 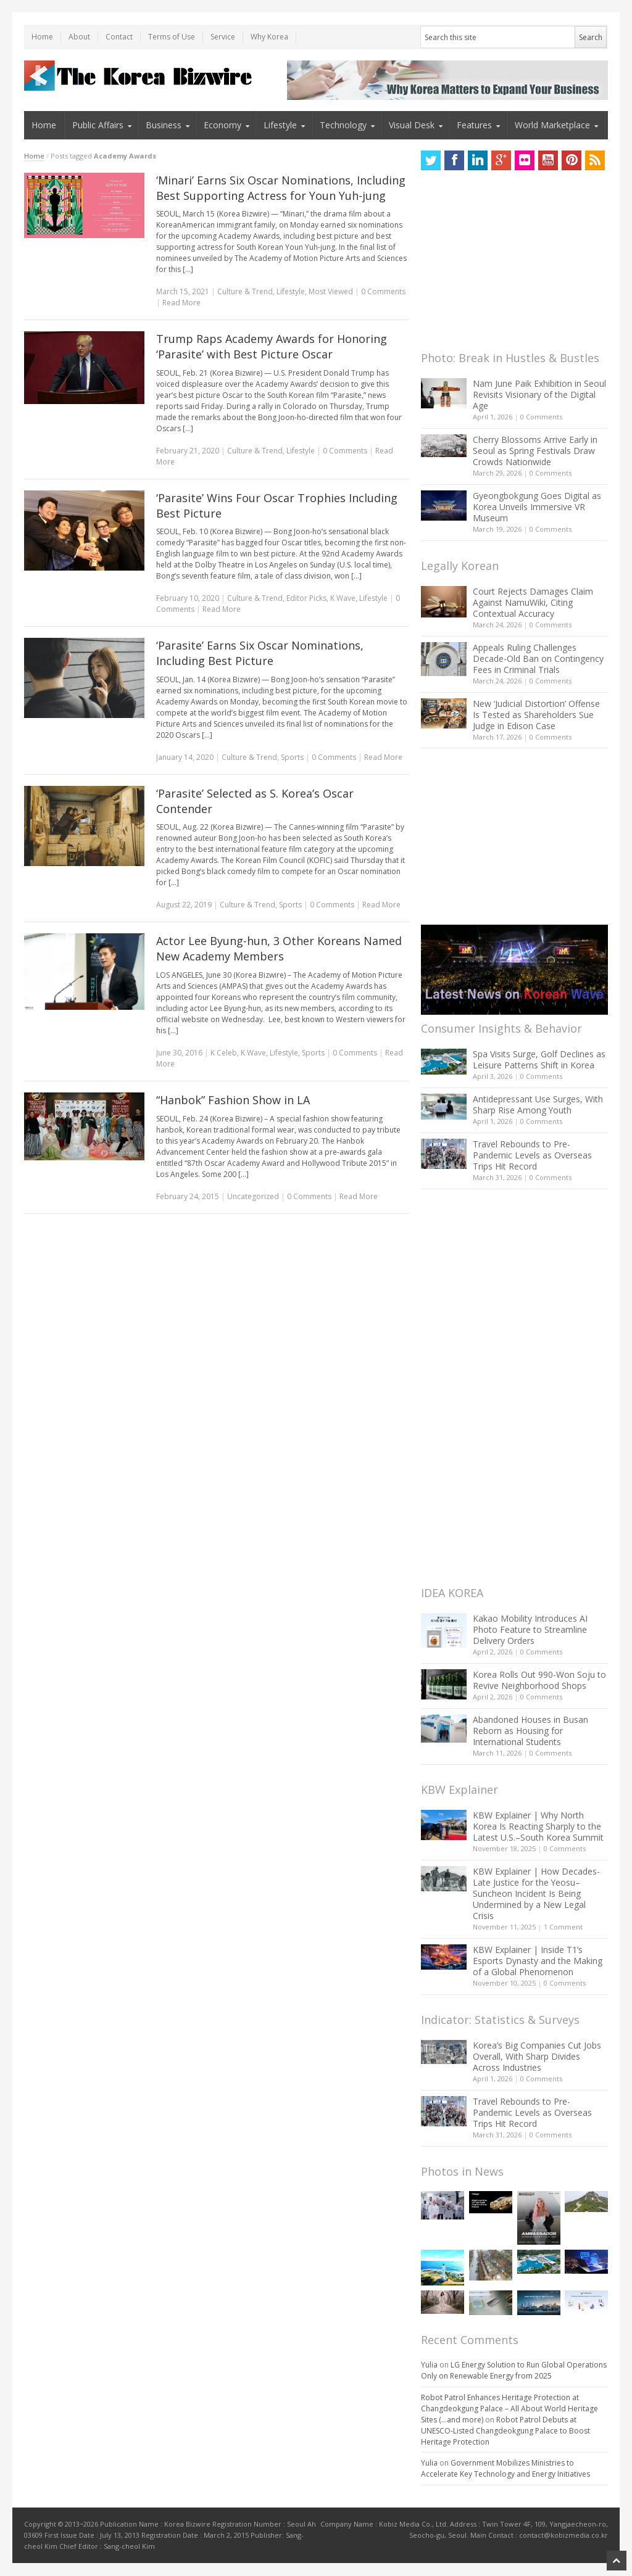 I want to click on Lifestyle, so click(x=280, y=125).